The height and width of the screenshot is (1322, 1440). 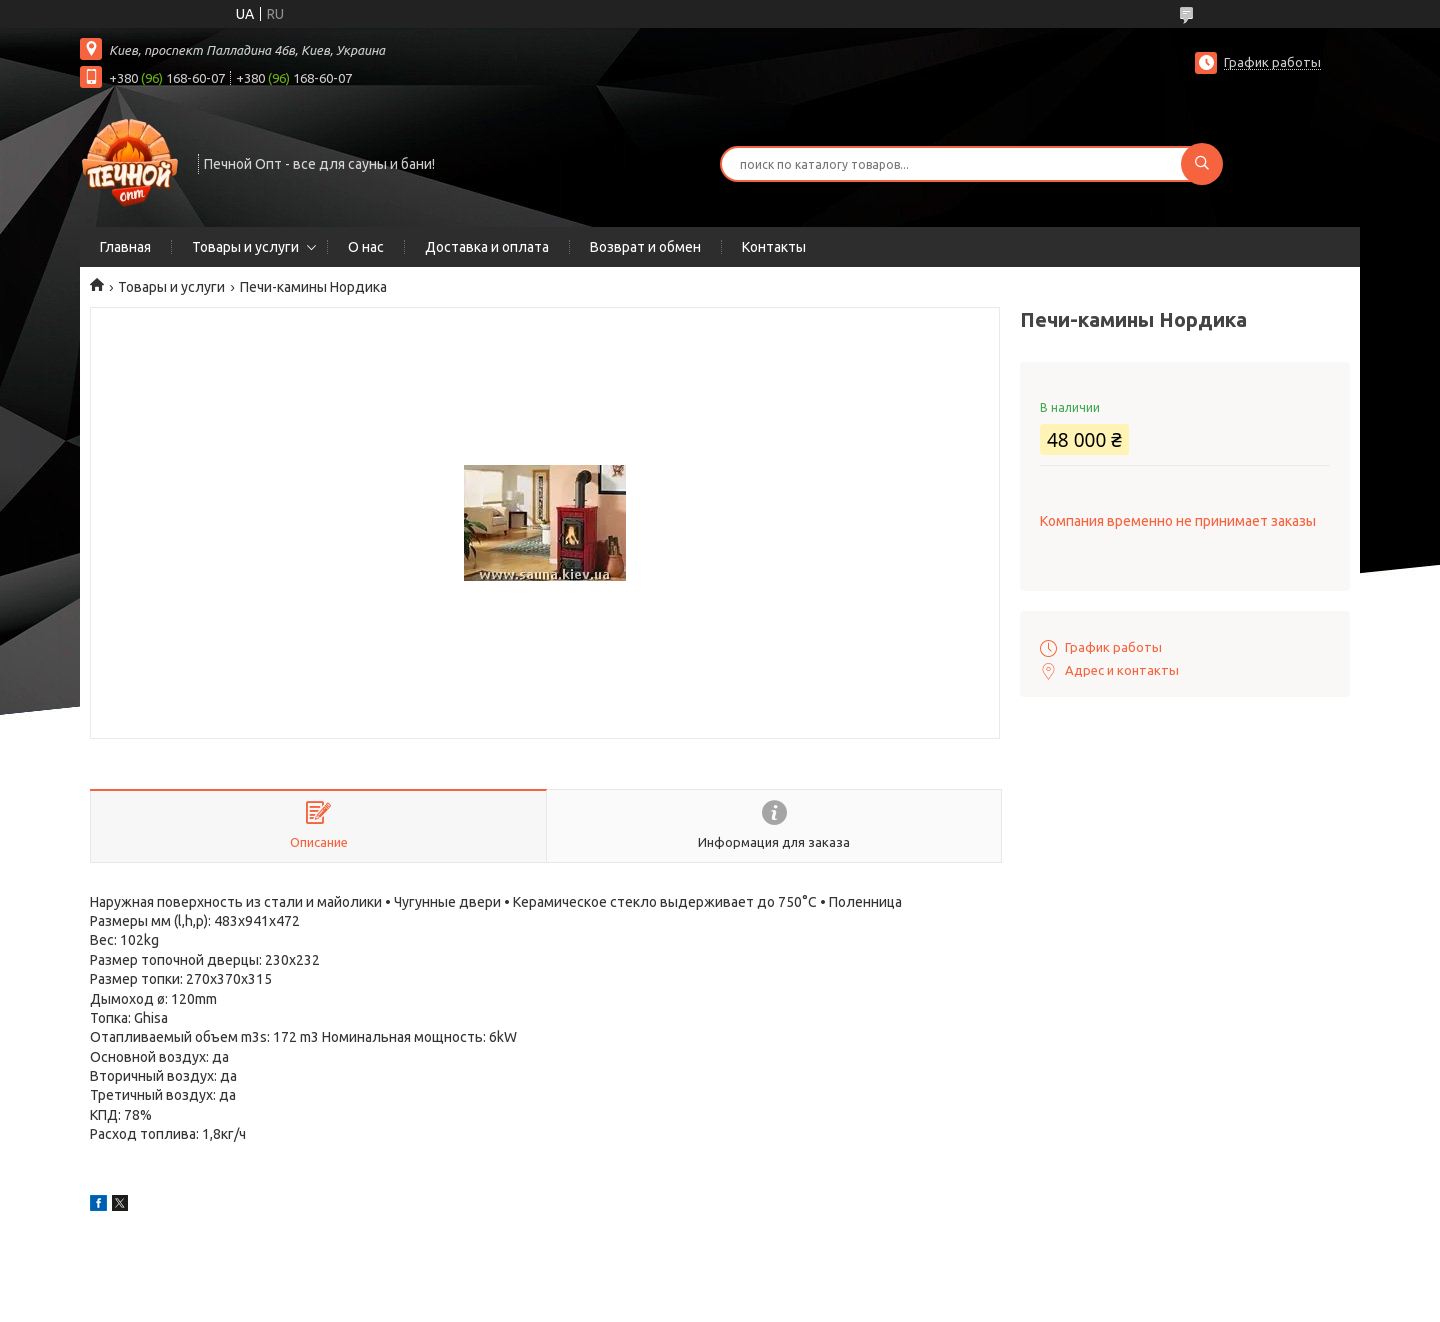 I want to click on Контакты, so click(x=774, y=247).